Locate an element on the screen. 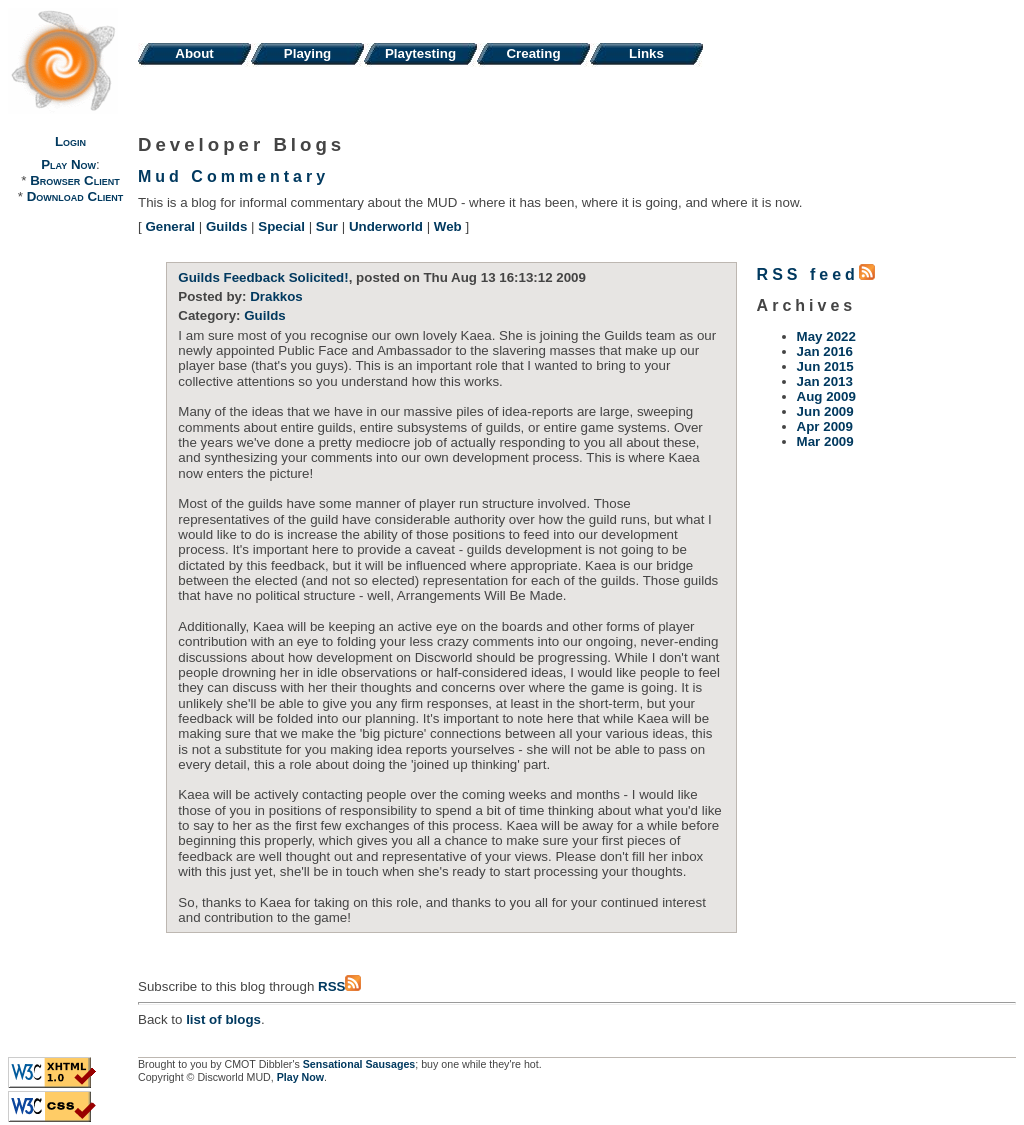  Jun 2015 is located at coordinates (825, 366).